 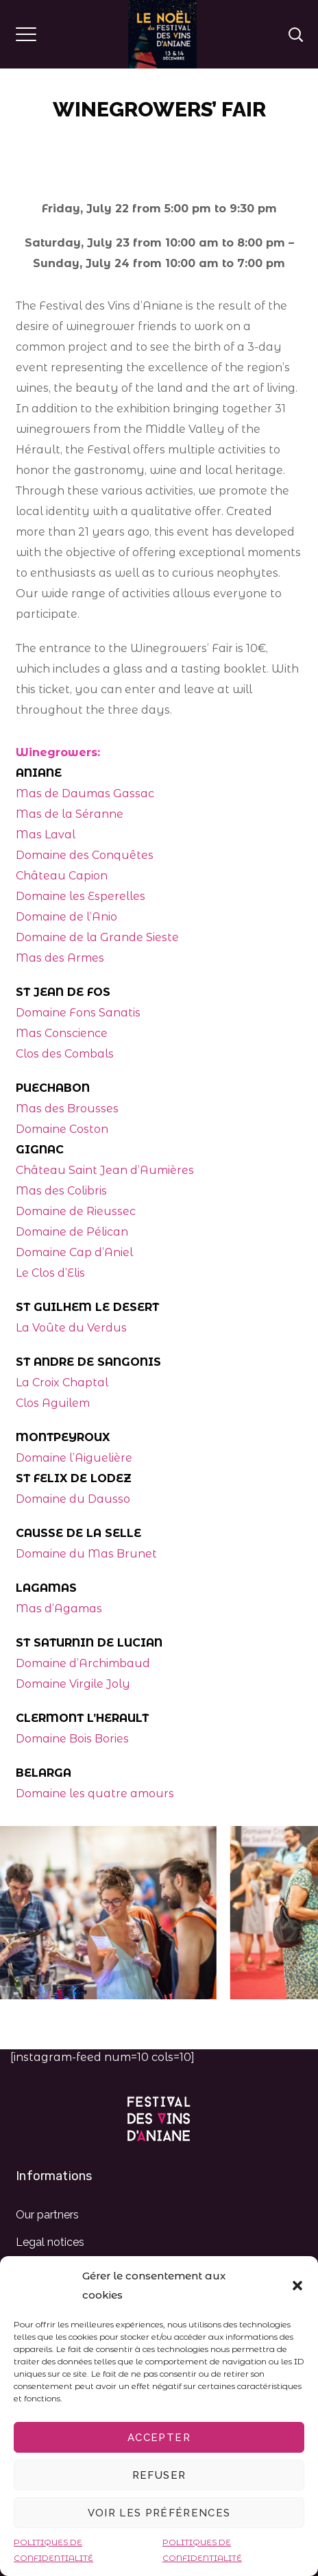 I want to click on los des Combals, so click(x=68, y=1053).